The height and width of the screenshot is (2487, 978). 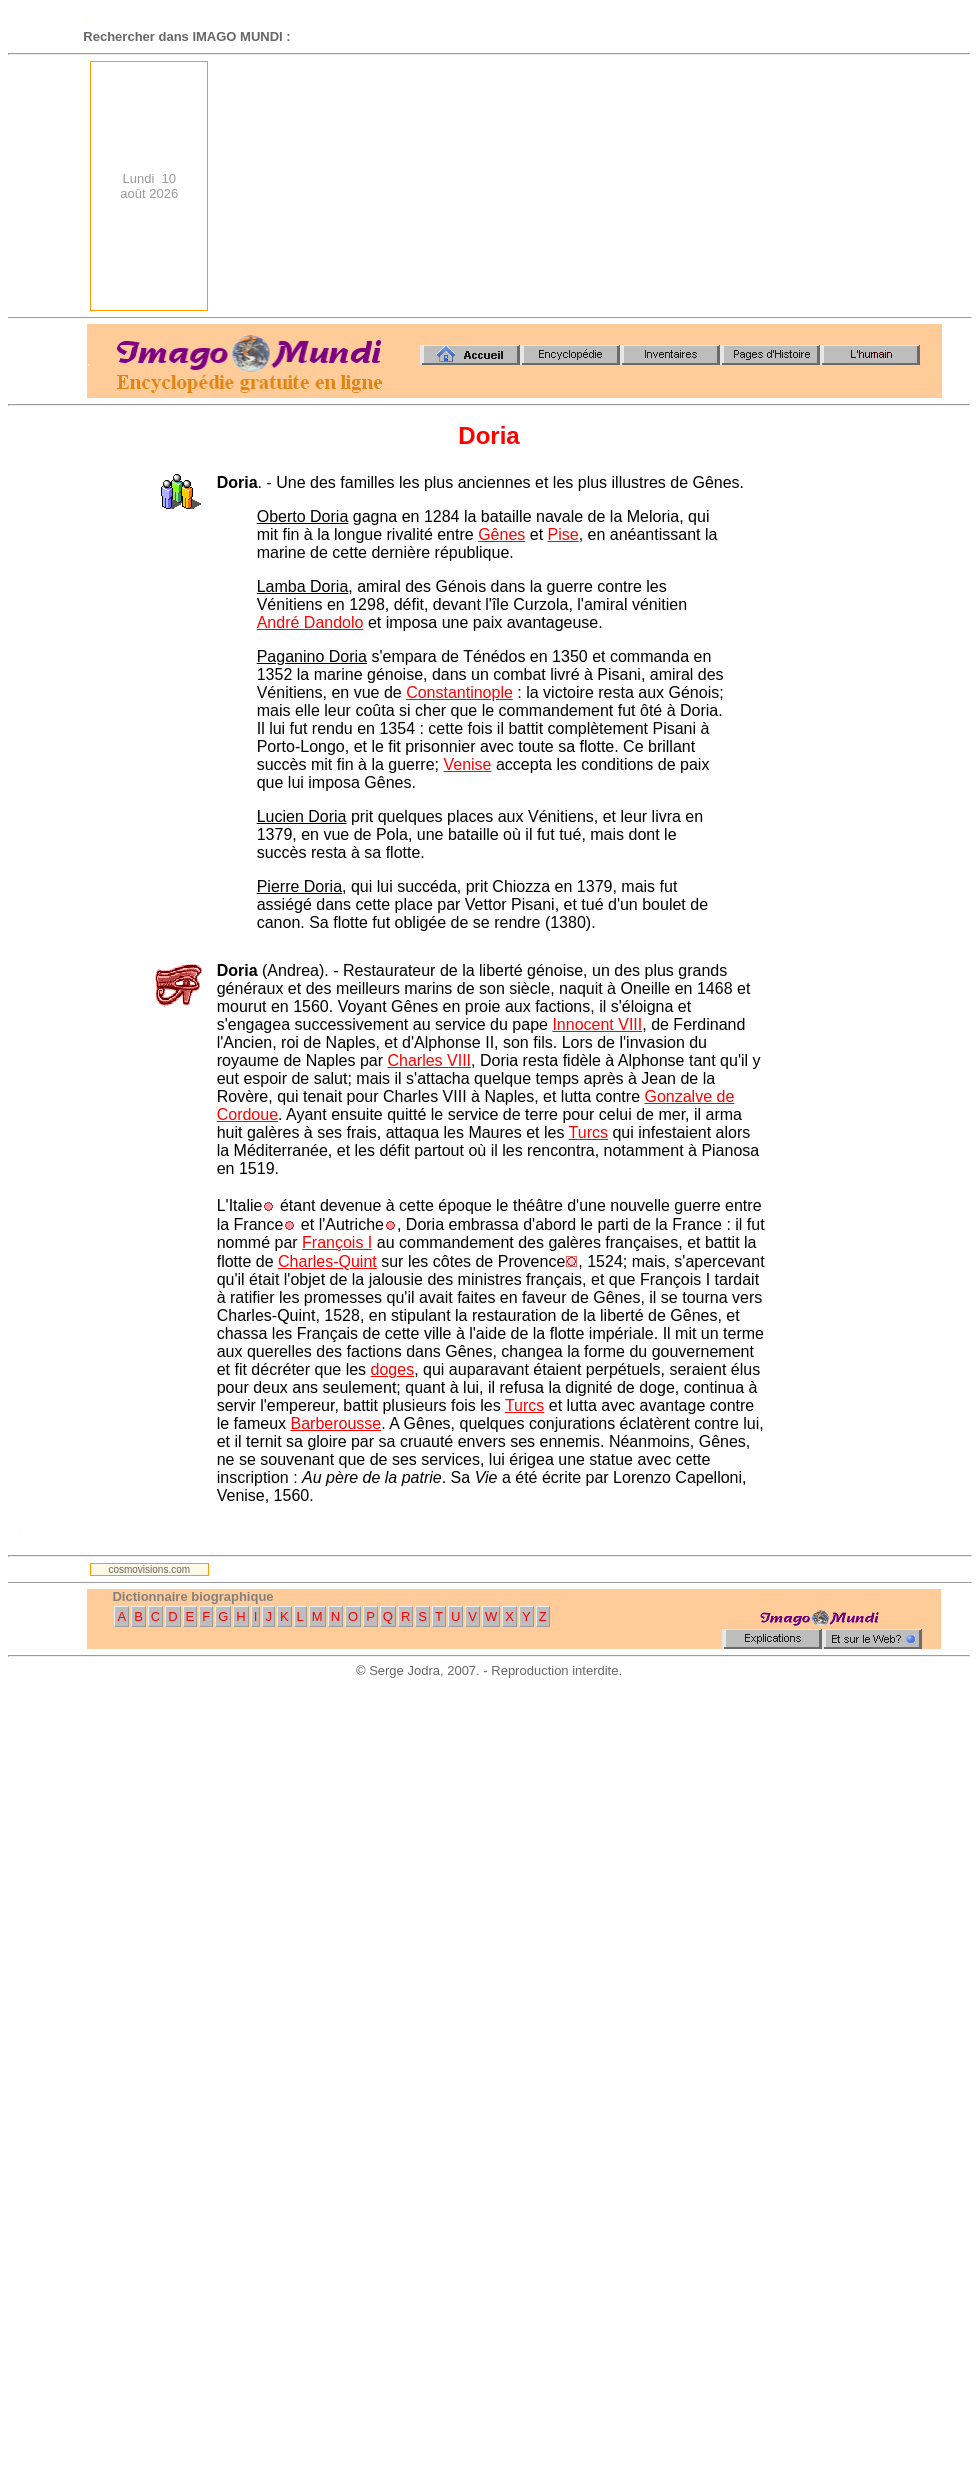 What do you see at coordinates (459, 692) in the screenshot?
I see `Constantinople` at bounding box center [459, 692].